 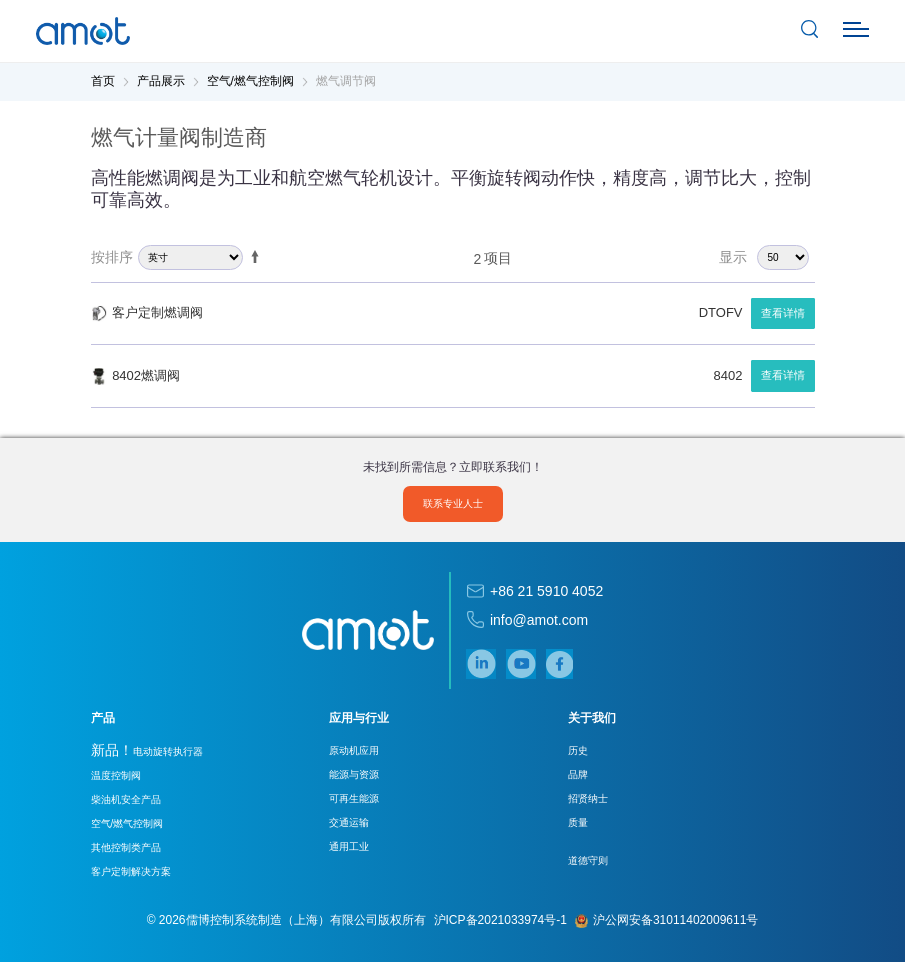 I want to click on 电动旋转执行器, so click(x=147, y=750).